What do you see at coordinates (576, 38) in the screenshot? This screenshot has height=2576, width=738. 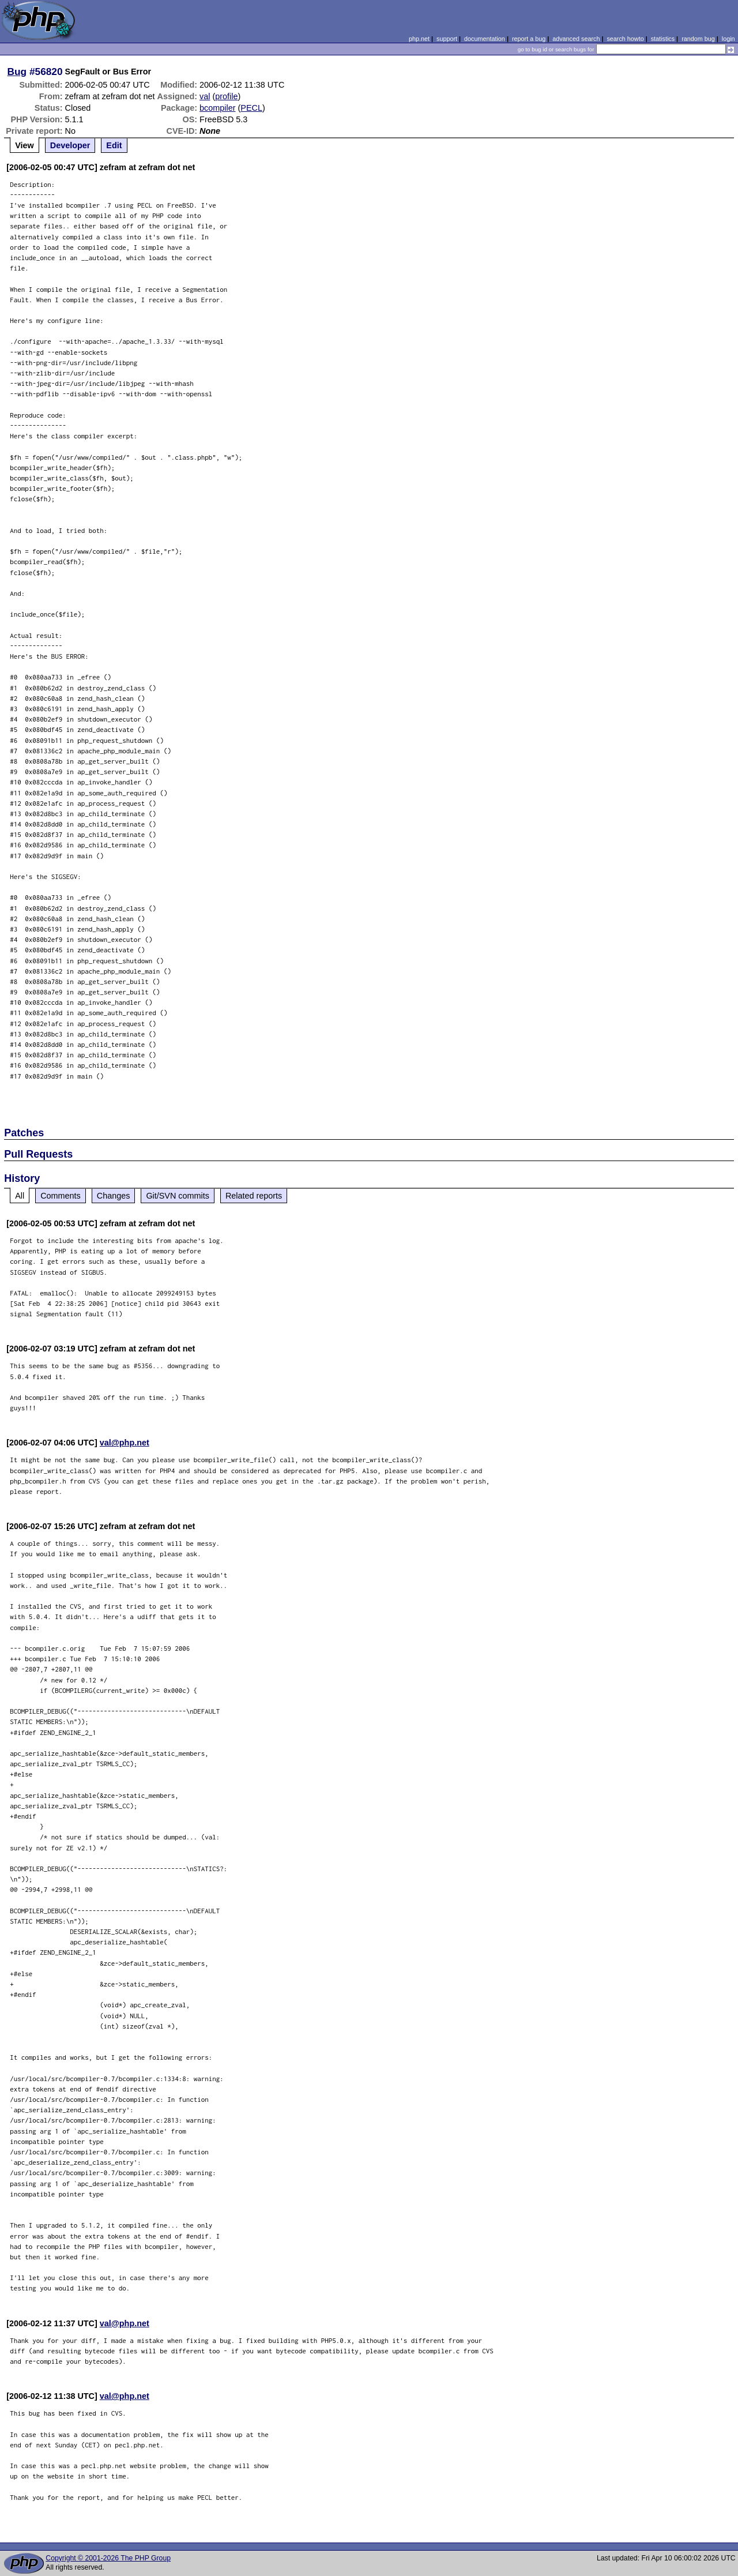 I see `advanced search` at bounding box center [576, 38].